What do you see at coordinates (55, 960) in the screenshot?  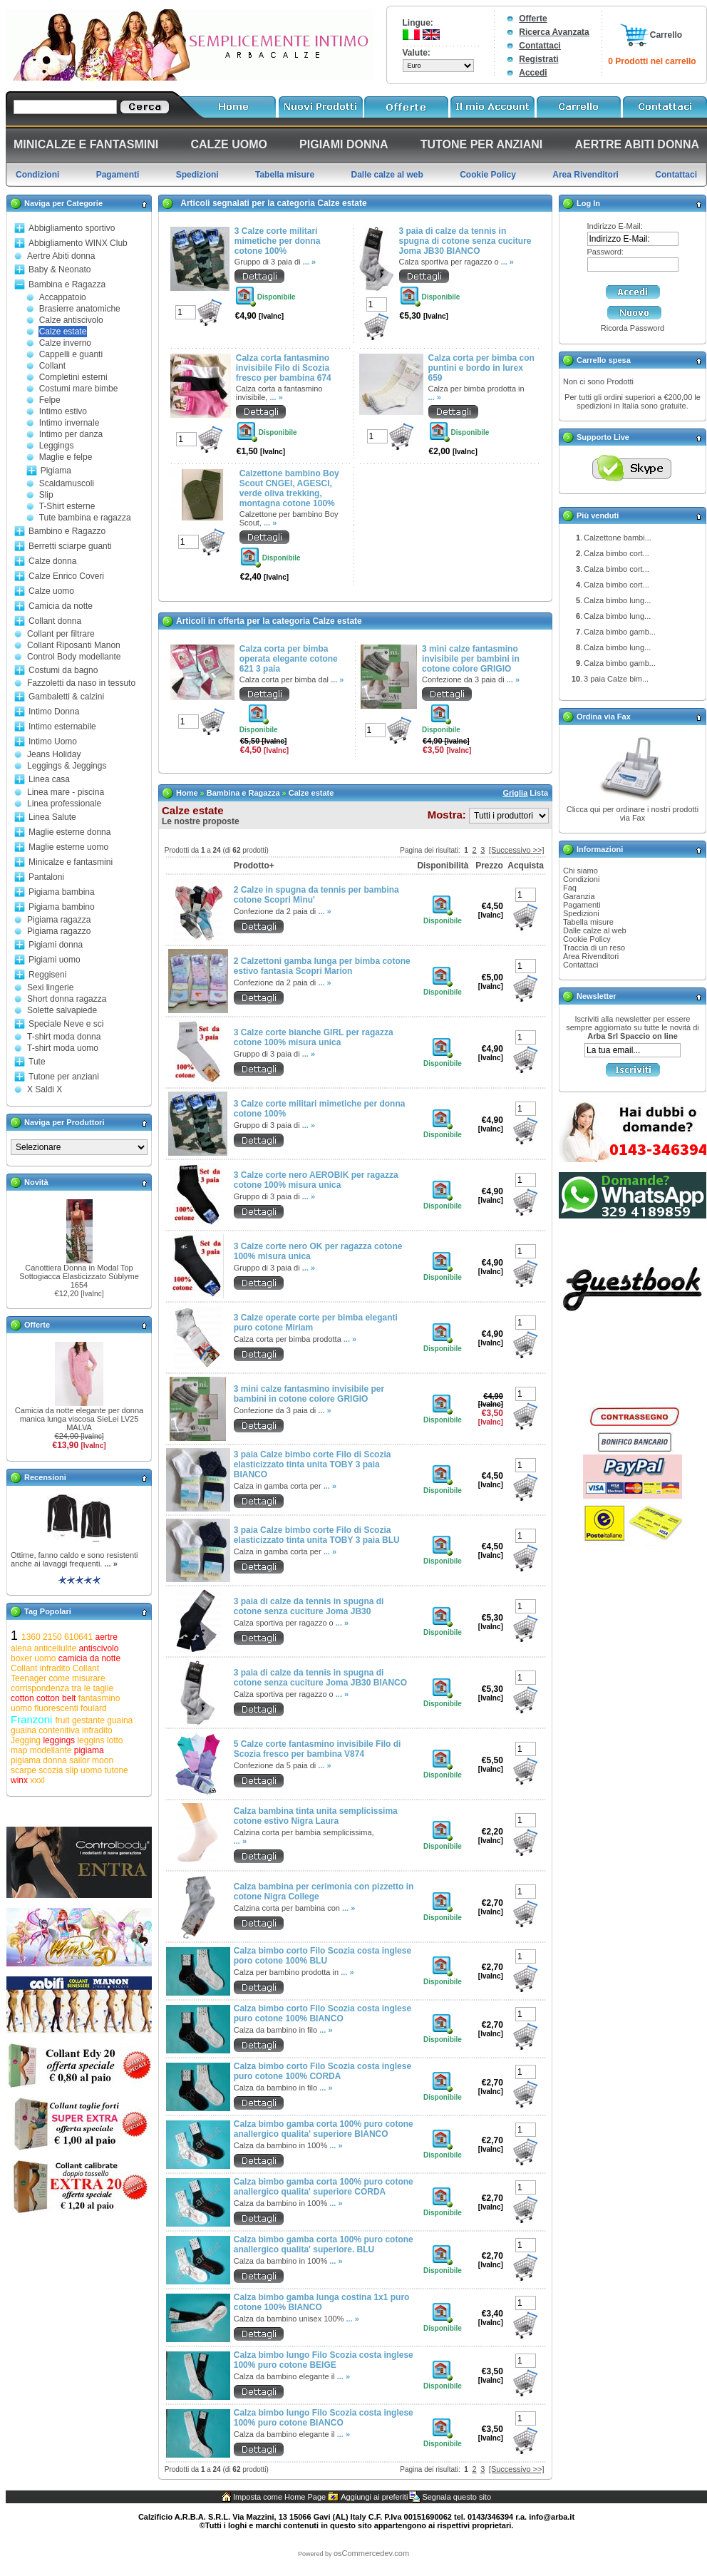 I see `Pigiami uomo` at bounding box center [55, 960].